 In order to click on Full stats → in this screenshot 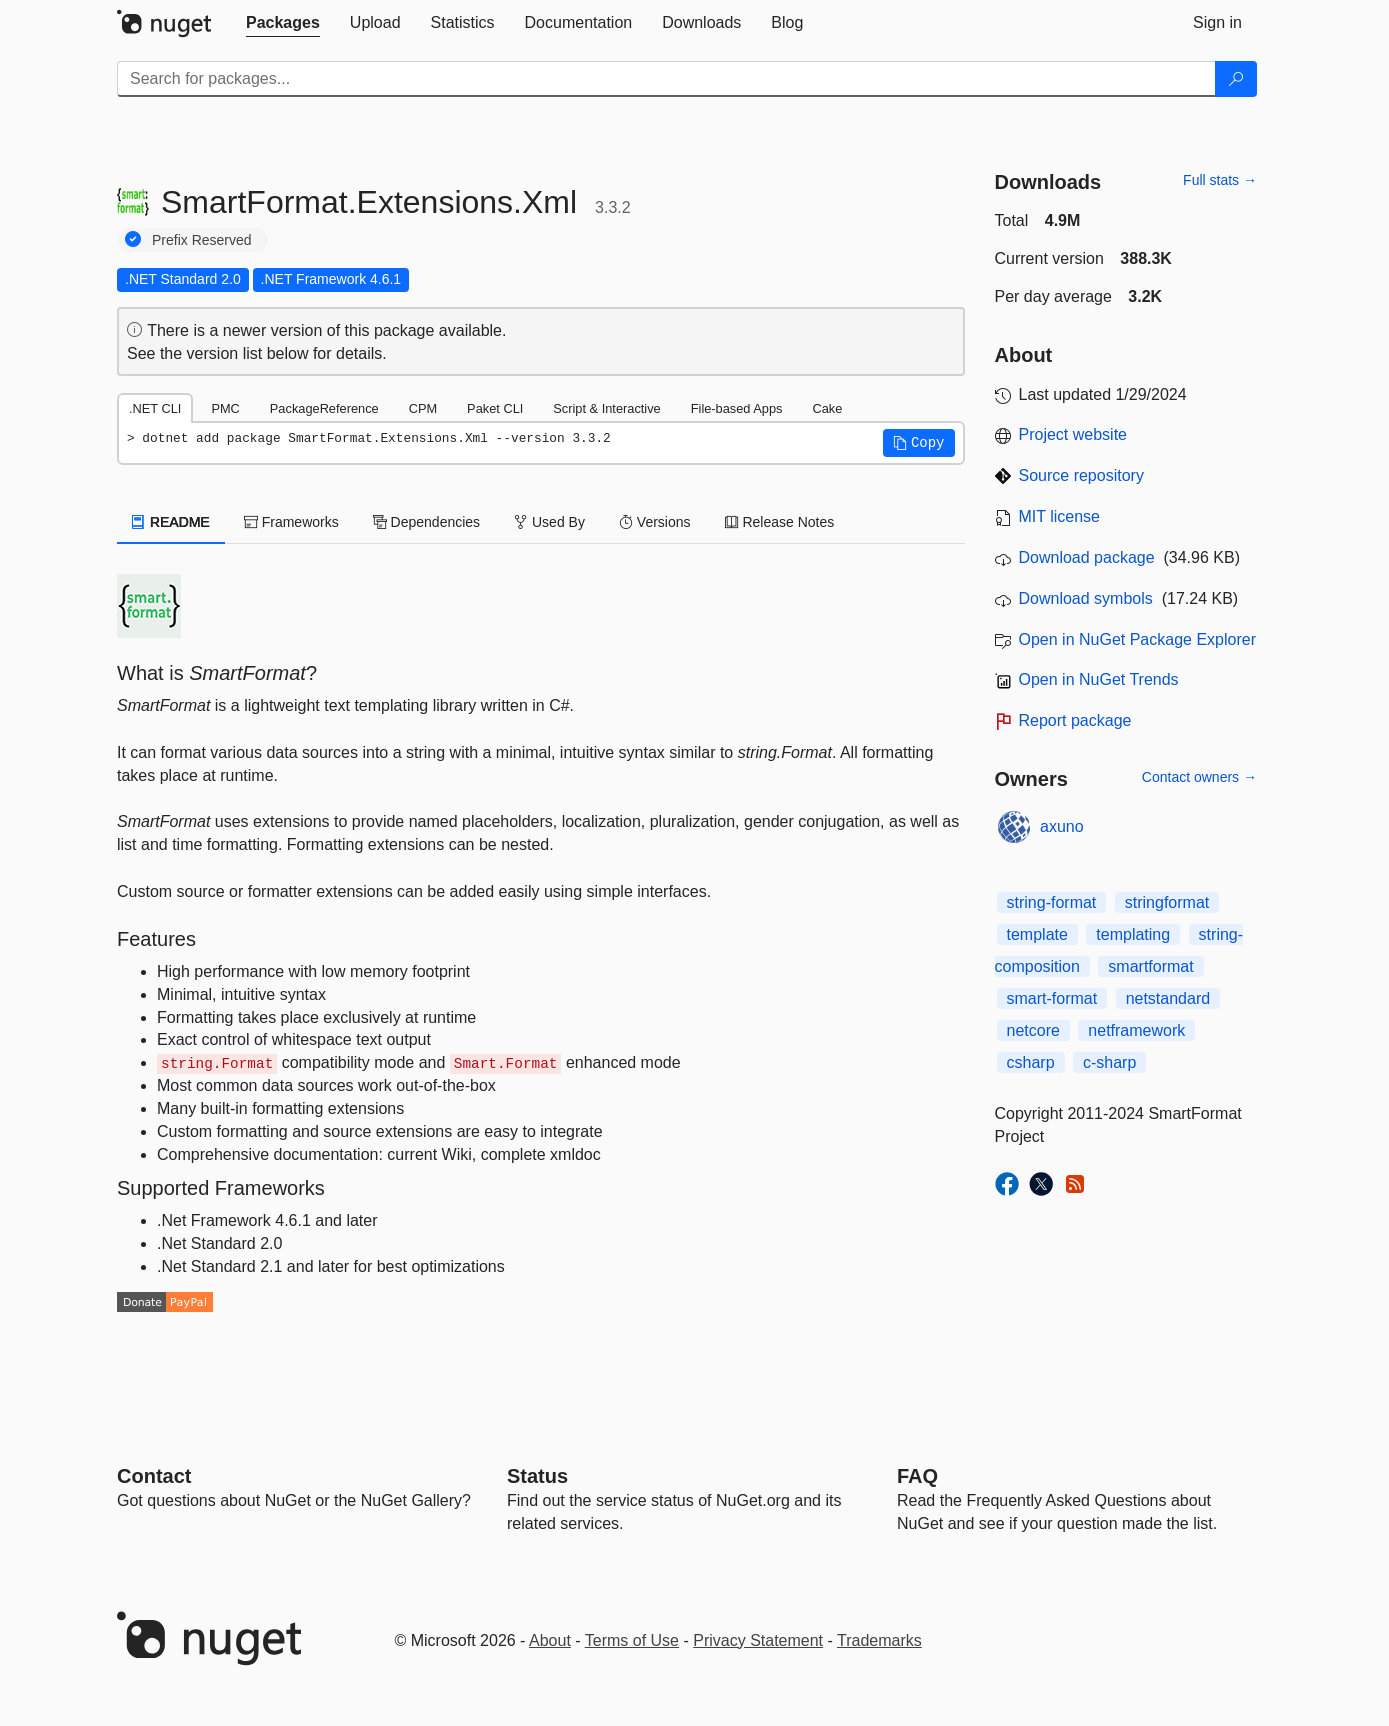, I will do `click(1220, 180)`.